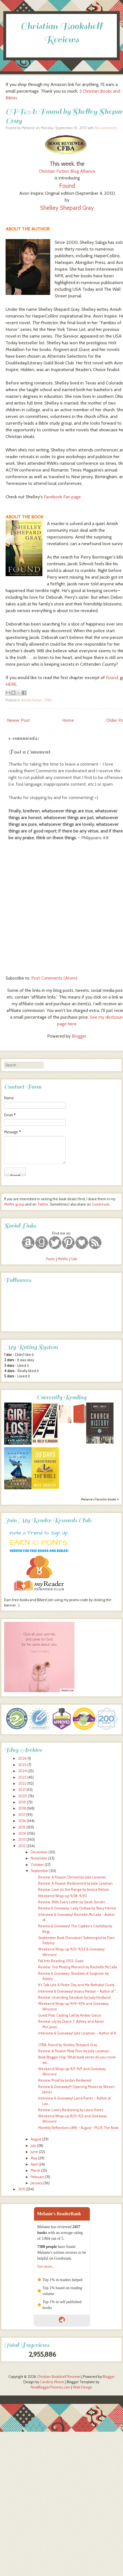 The width and height of the screenshot is (123, 2576). Describe the element at coordinates (22, 1821) in the screenshot. I see `2016` at that location.